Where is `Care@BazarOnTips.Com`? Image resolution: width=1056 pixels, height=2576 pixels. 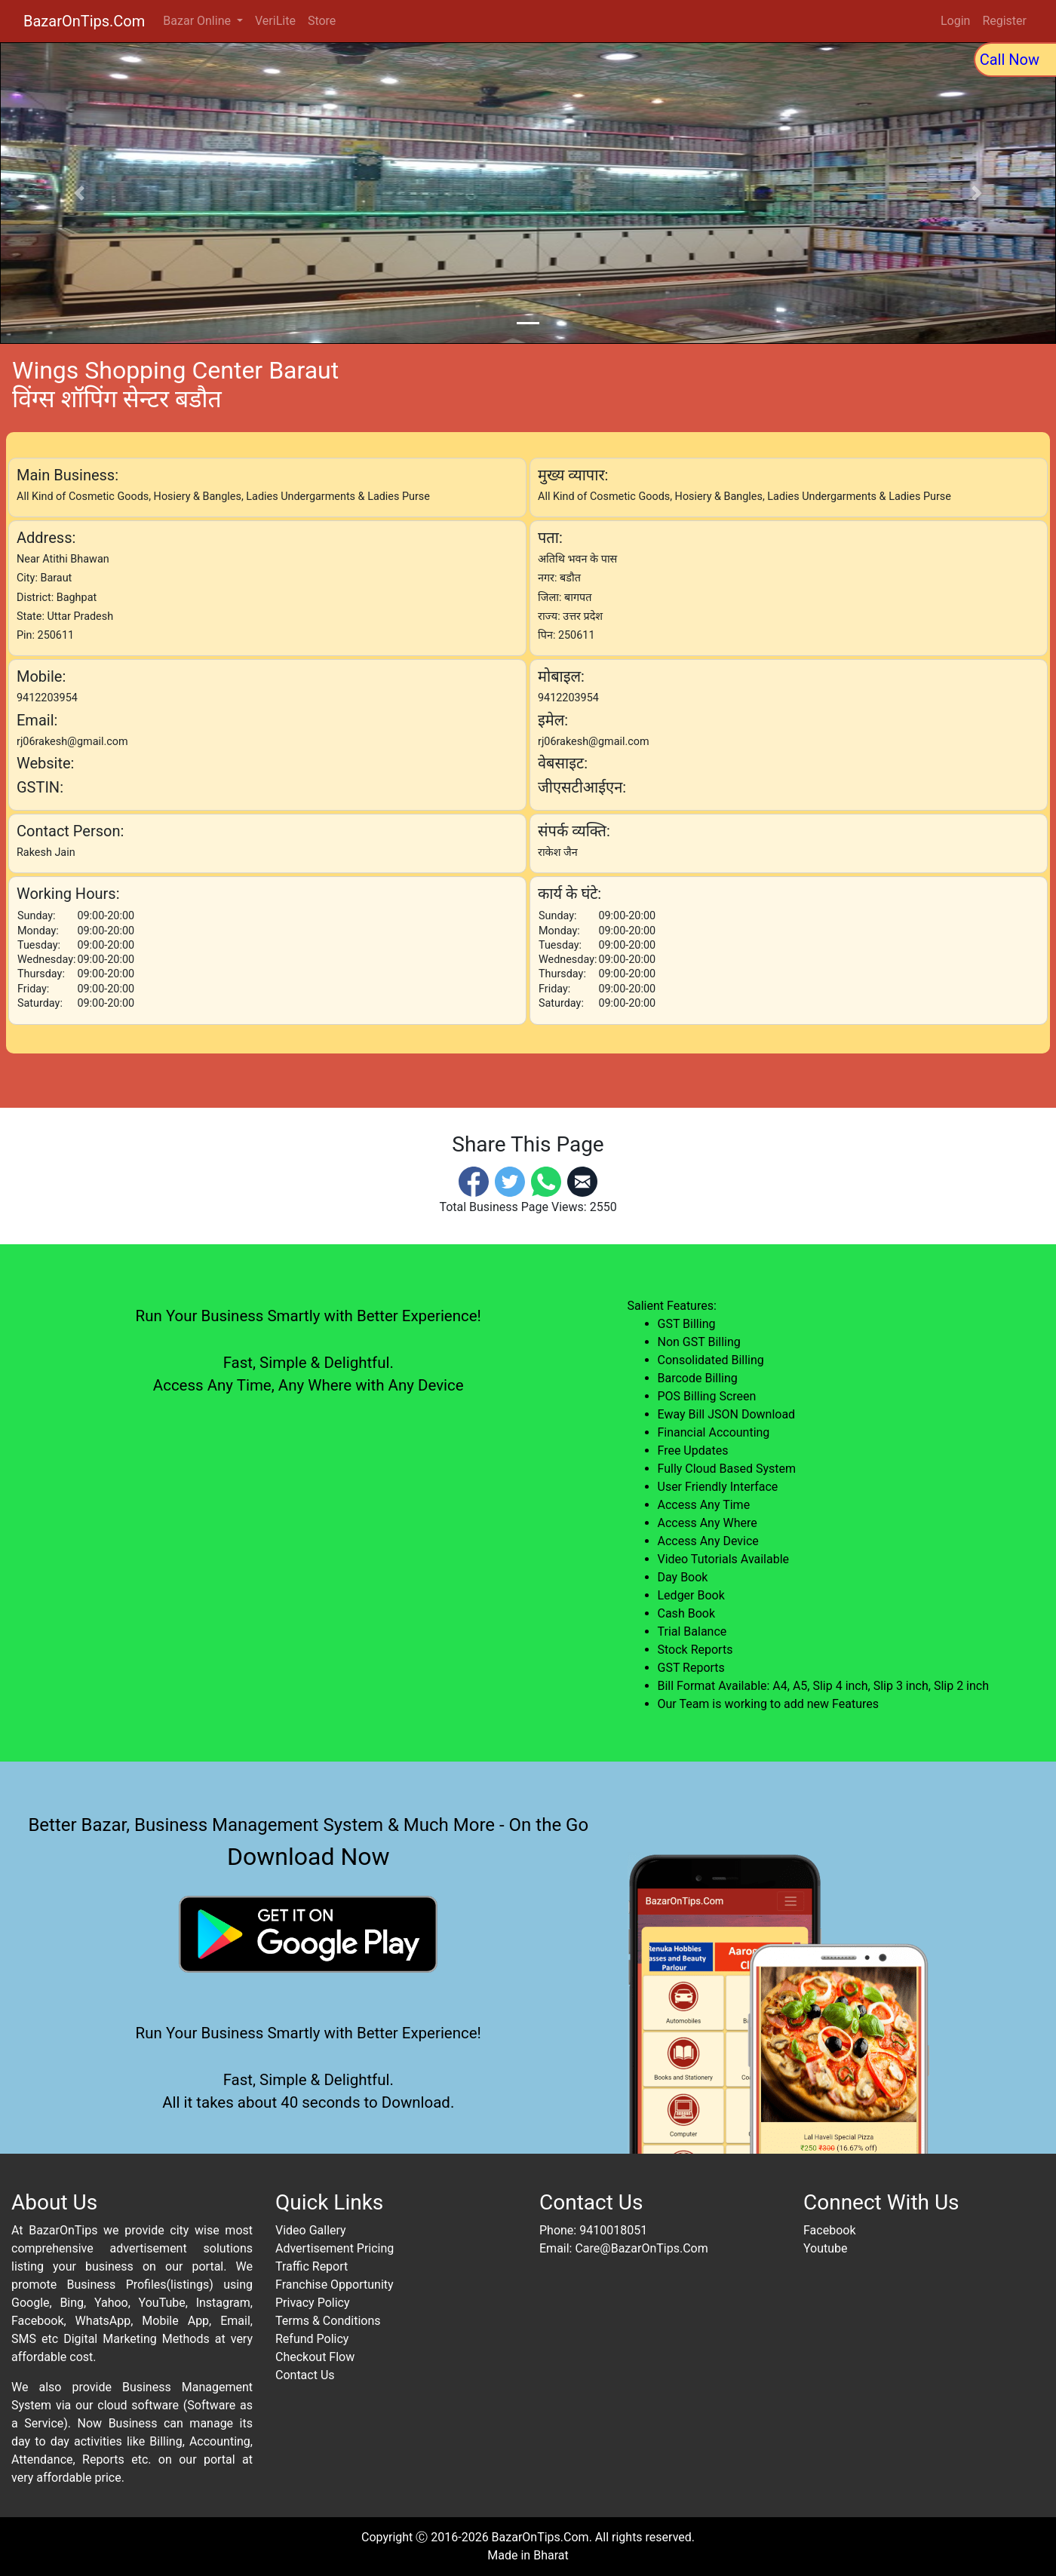
Care@BazarOnTips.Com is located at coordinates (641, 2248).